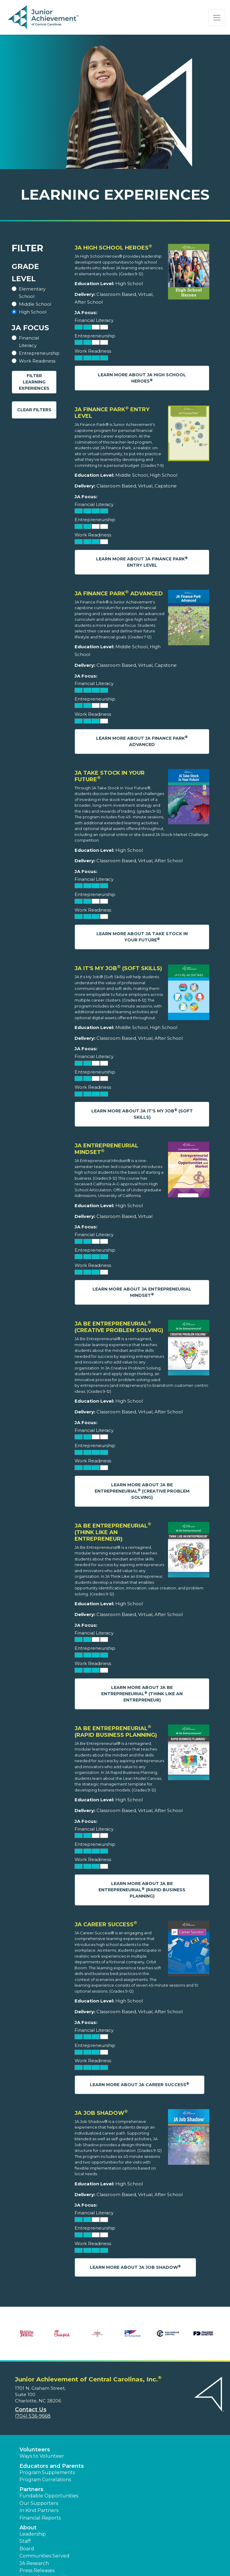  I want to click on [Show the Navigation for reduced monitor size], so click(216, 17).